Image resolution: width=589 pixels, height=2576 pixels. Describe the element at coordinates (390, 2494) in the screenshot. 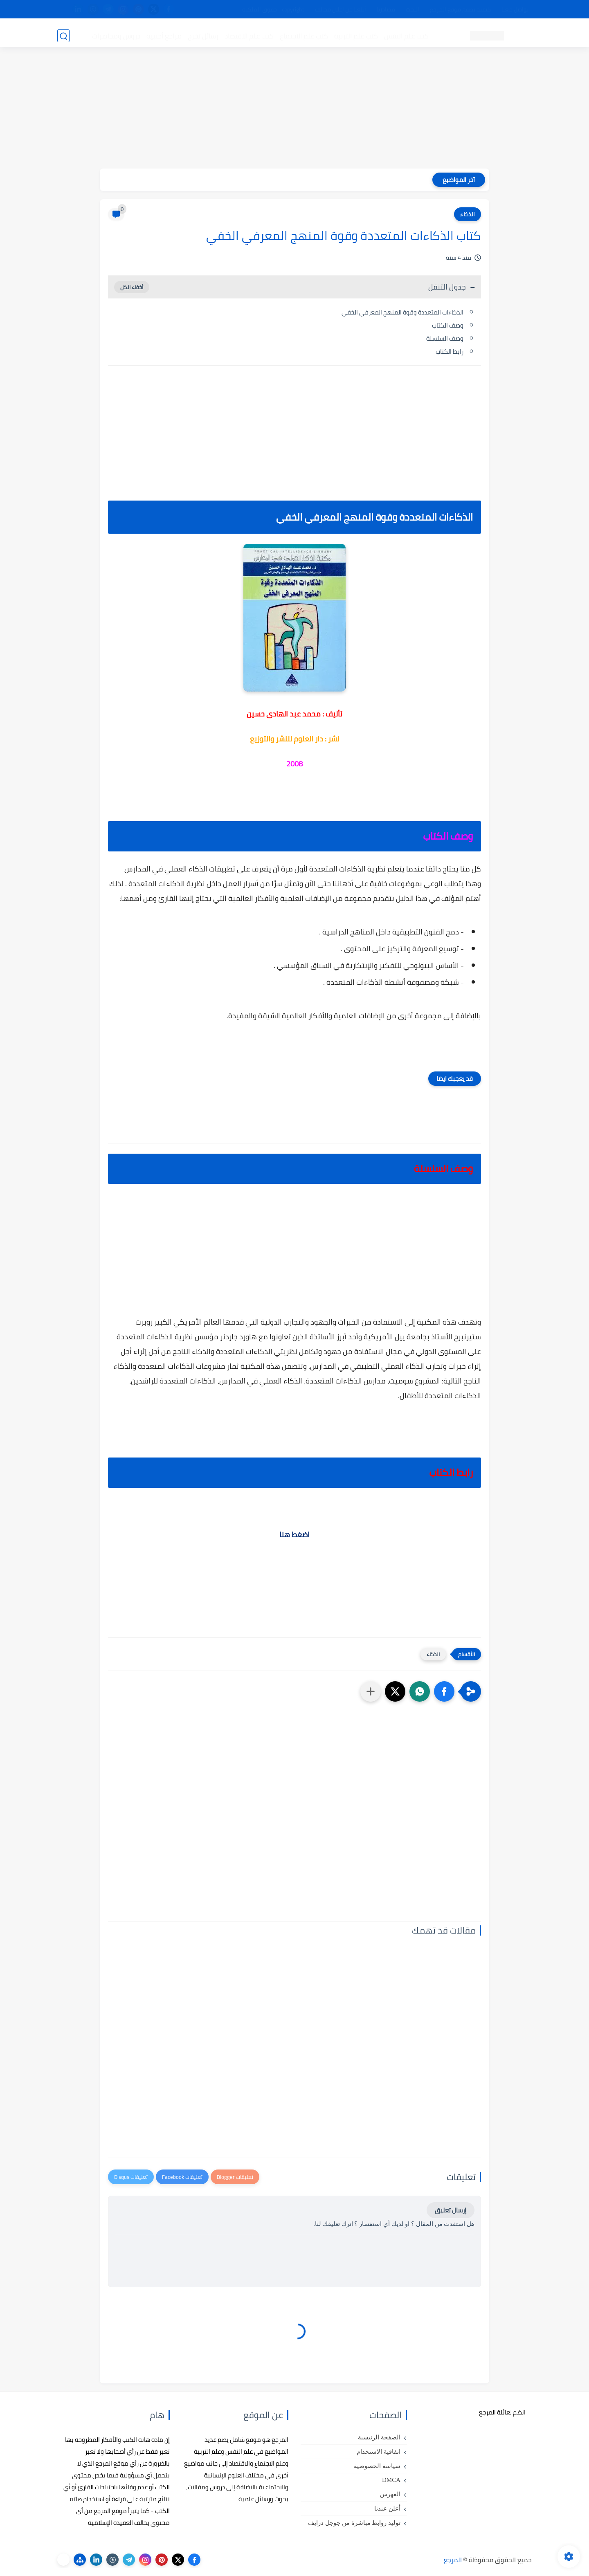

I see `الفهرس` at that location.